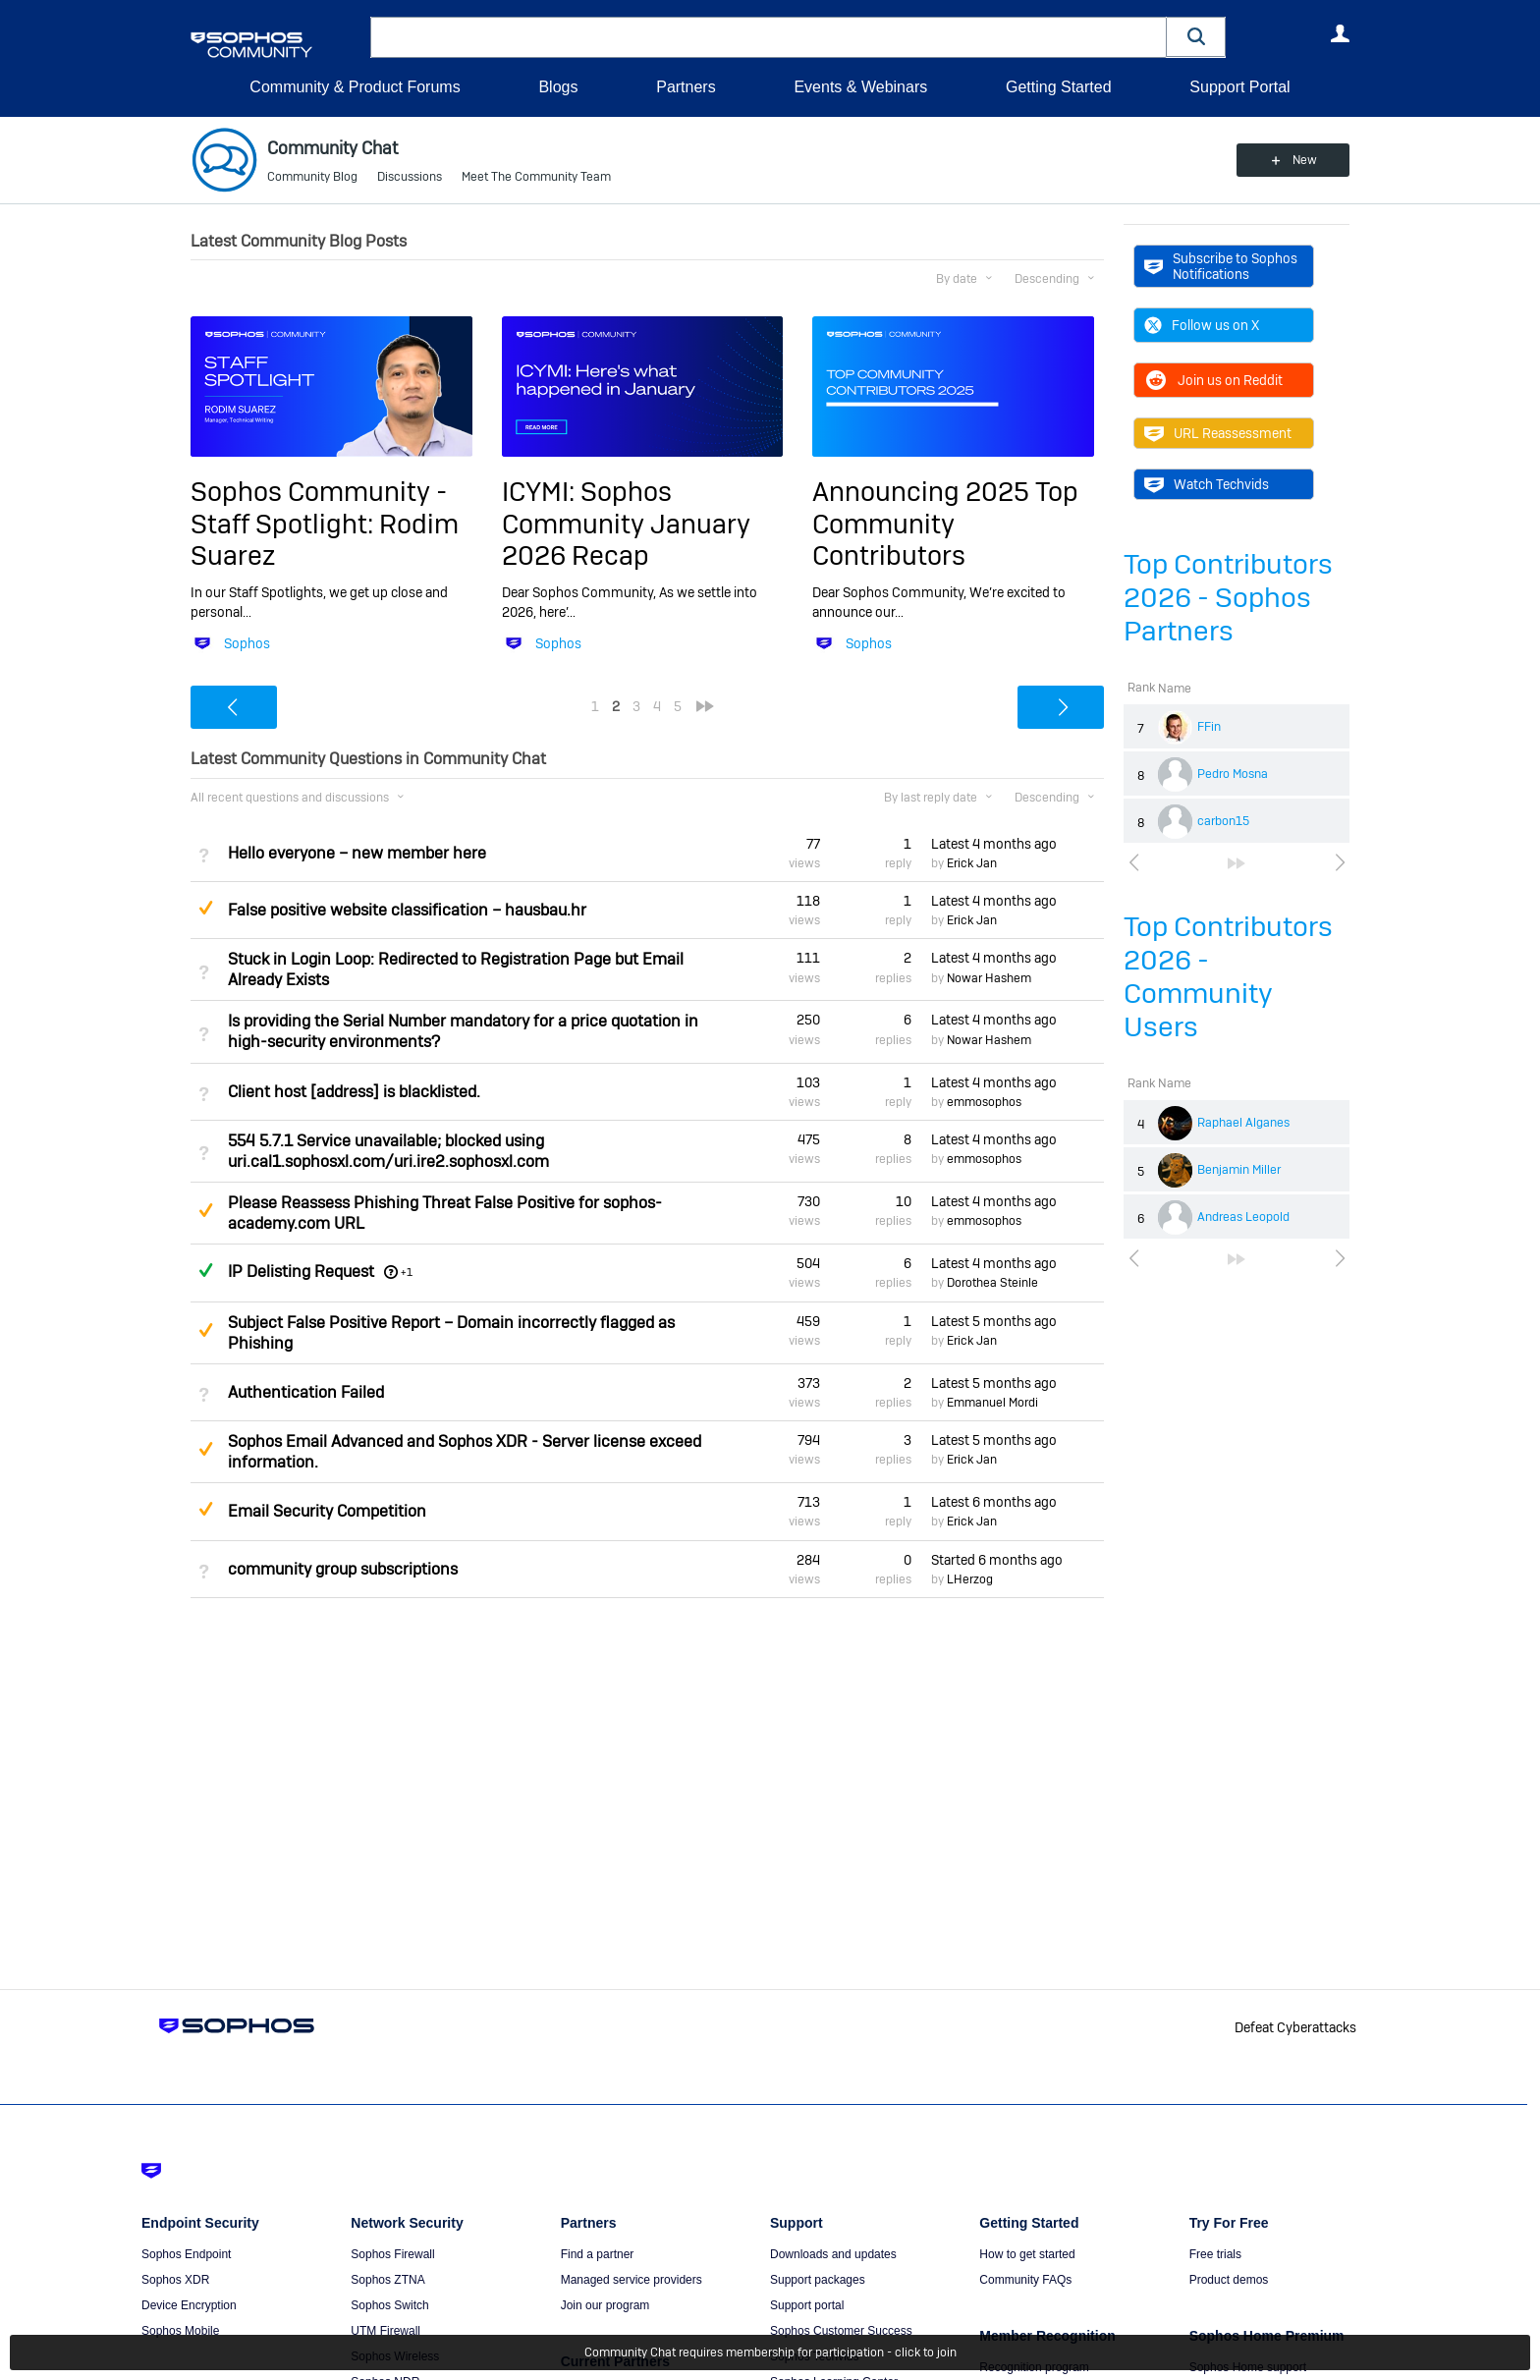  What do you see at coordinates (301, 1271) in the screenshot?
I see `IP Delisting Request` at bounding box center [301, 1271].